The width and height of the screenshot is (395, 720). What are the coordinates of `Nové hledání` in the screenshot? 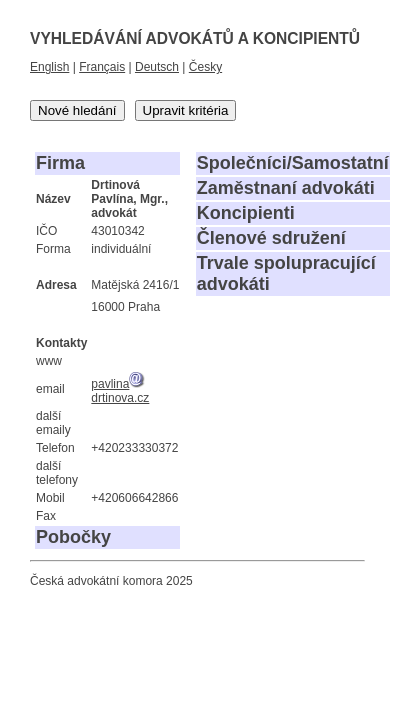 It's located at (77, 110).